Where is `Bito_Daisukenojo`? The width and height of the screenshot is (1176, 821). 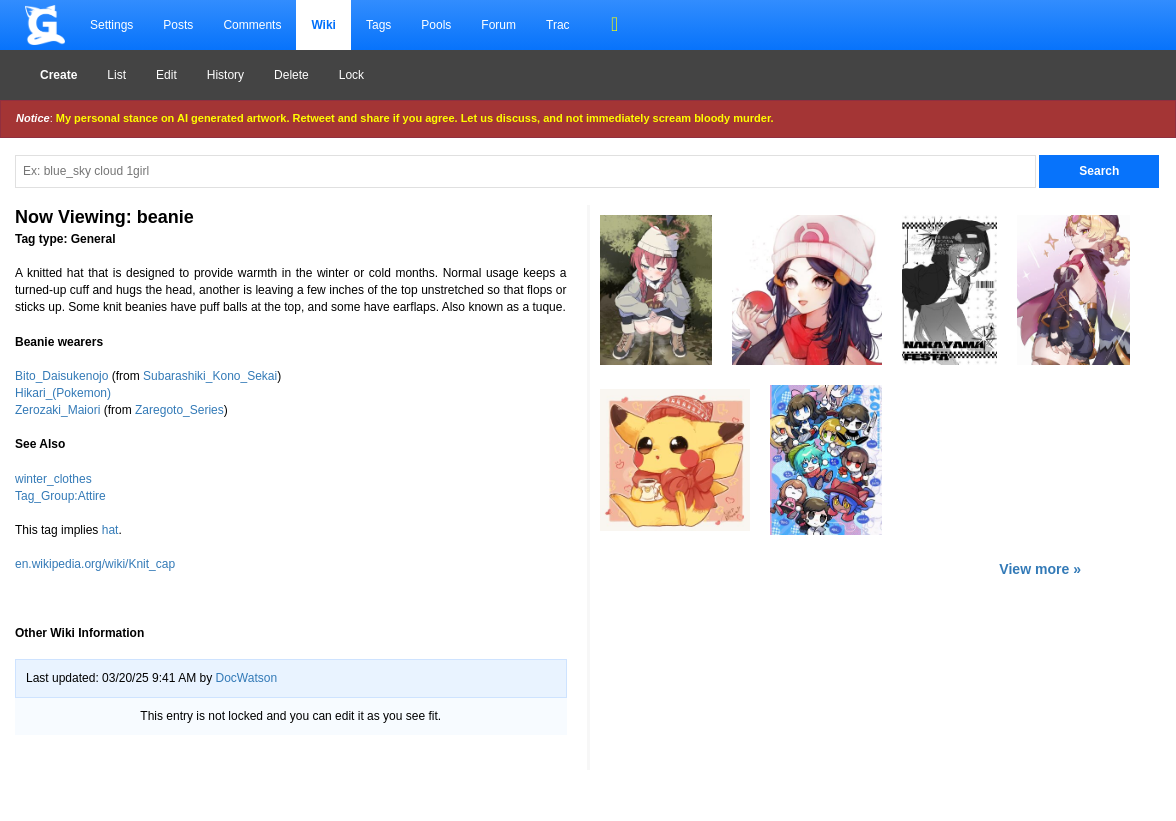
Bito_Daisukenojo is located at coordinates (61, 376).